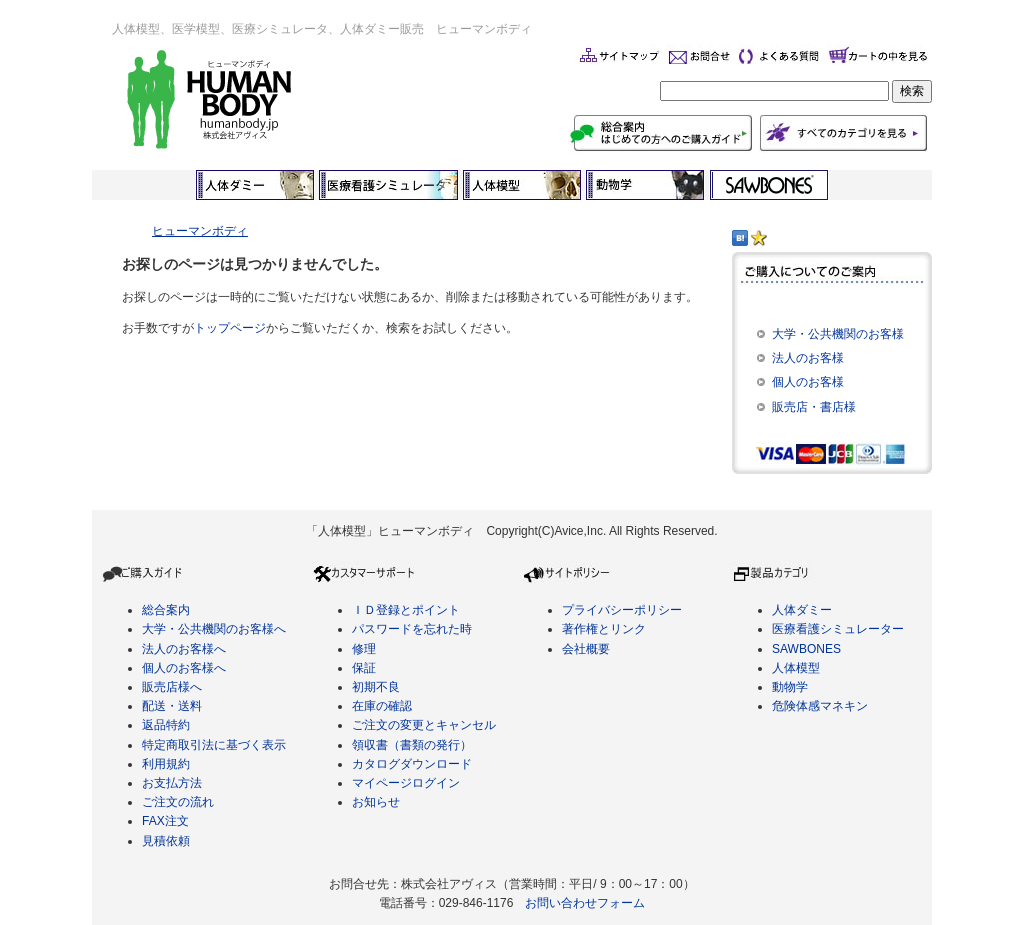 The image size is (1024, 925). I want to click on 在庫の確認, so click(382, 706).